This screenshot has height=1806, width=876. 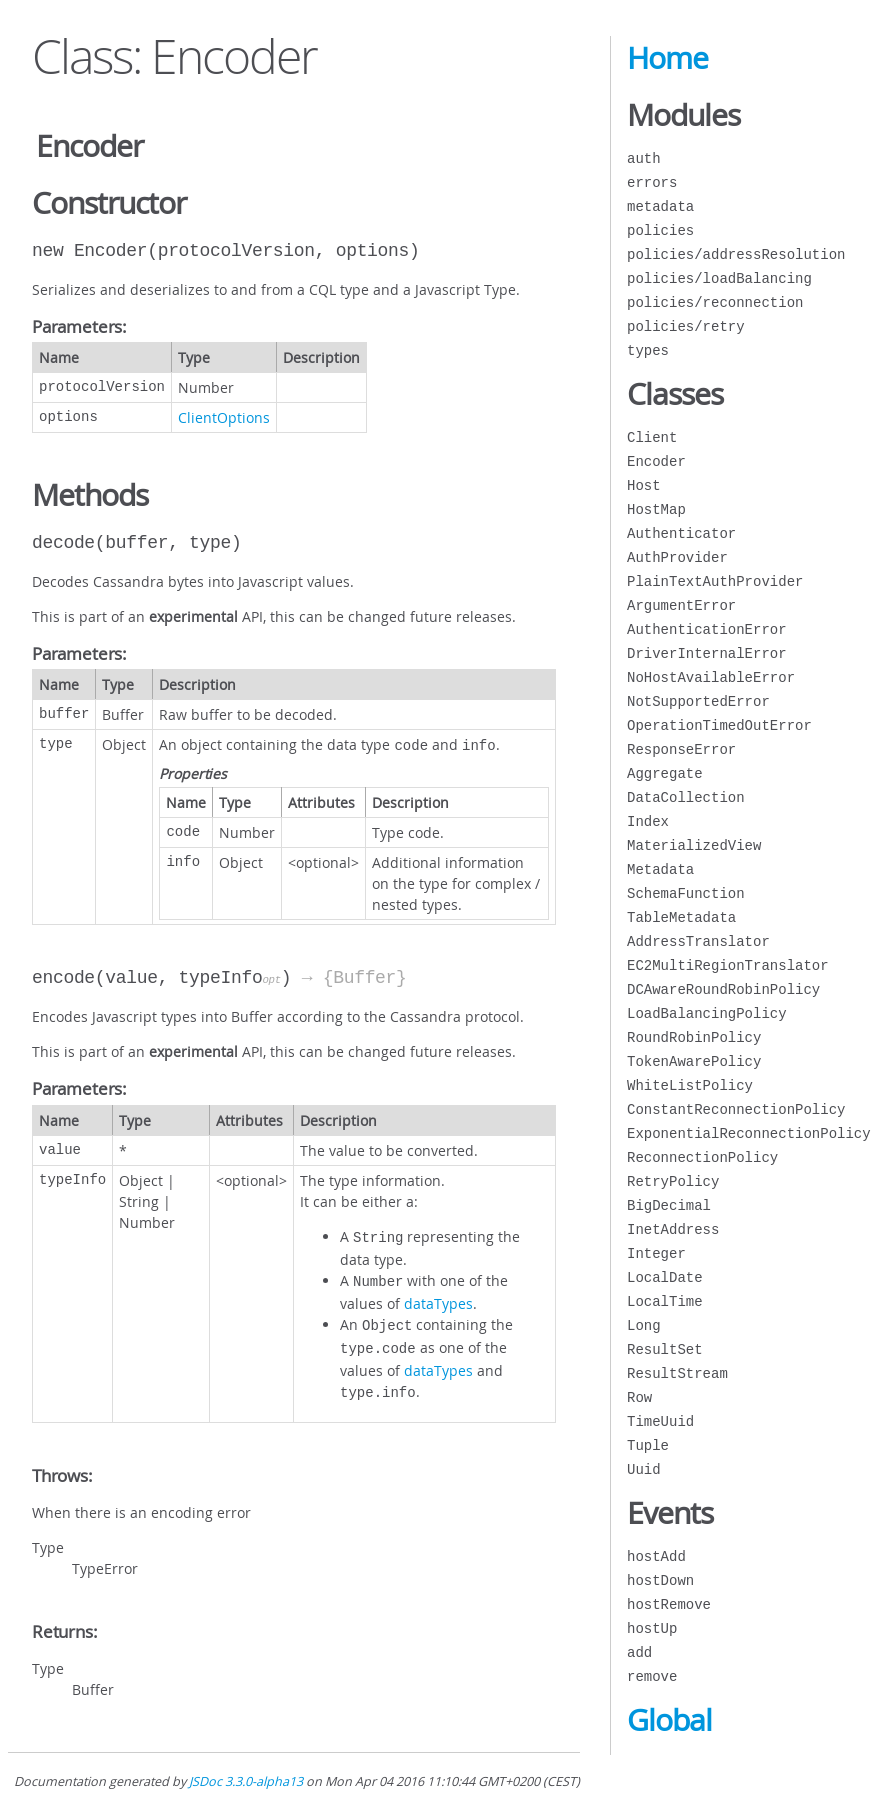 What do you see at coordinates (719, 725) in the screenshot?
I see `OperationTimedOutError` at bounding box center [719, 725].